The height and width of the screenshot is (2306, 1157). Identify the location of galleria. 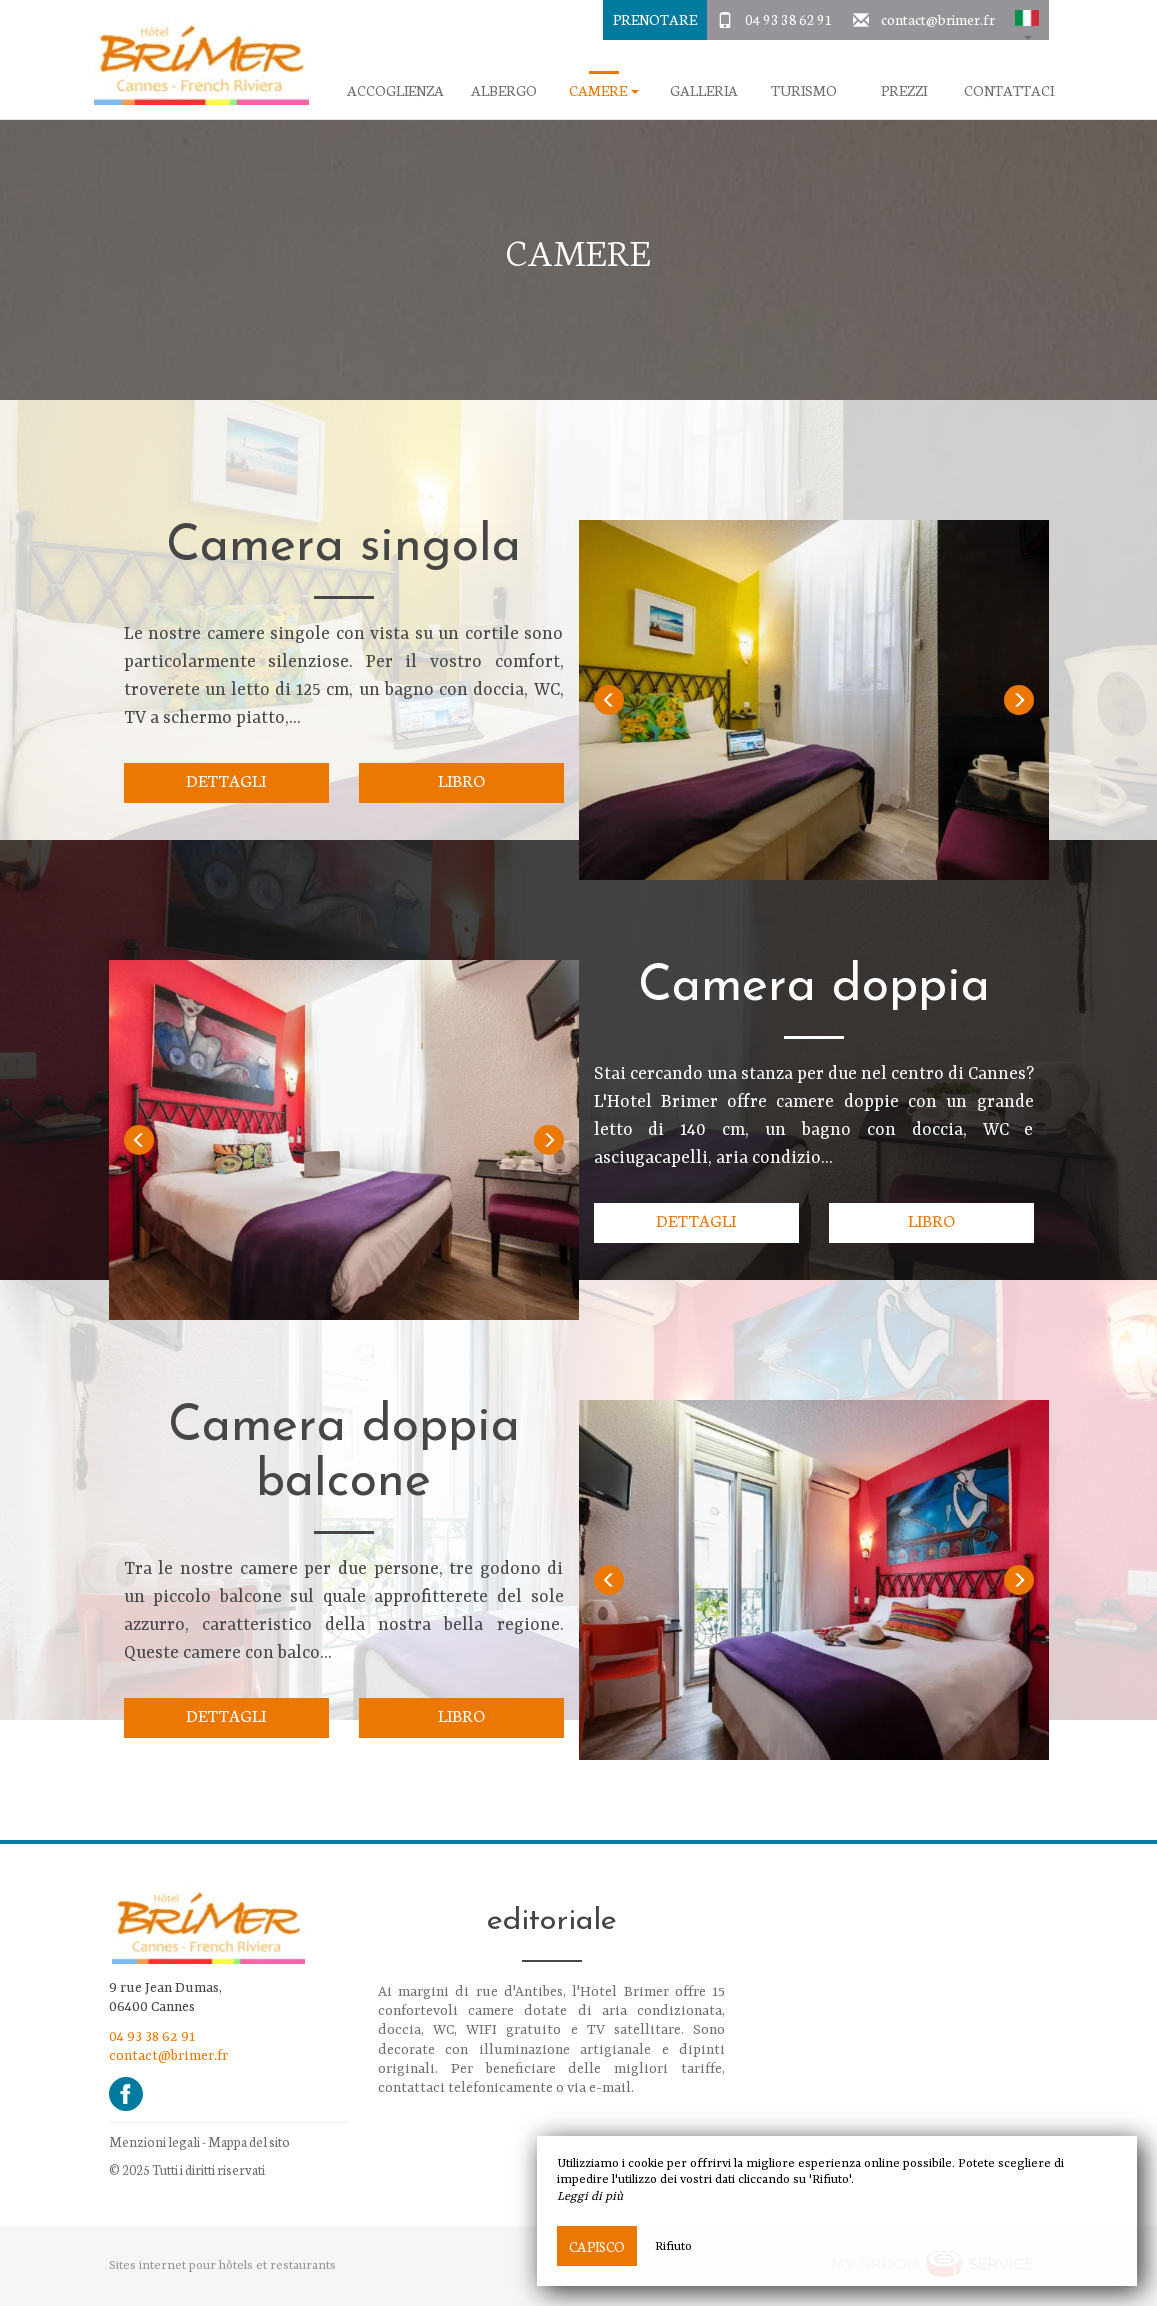
(704, 90).